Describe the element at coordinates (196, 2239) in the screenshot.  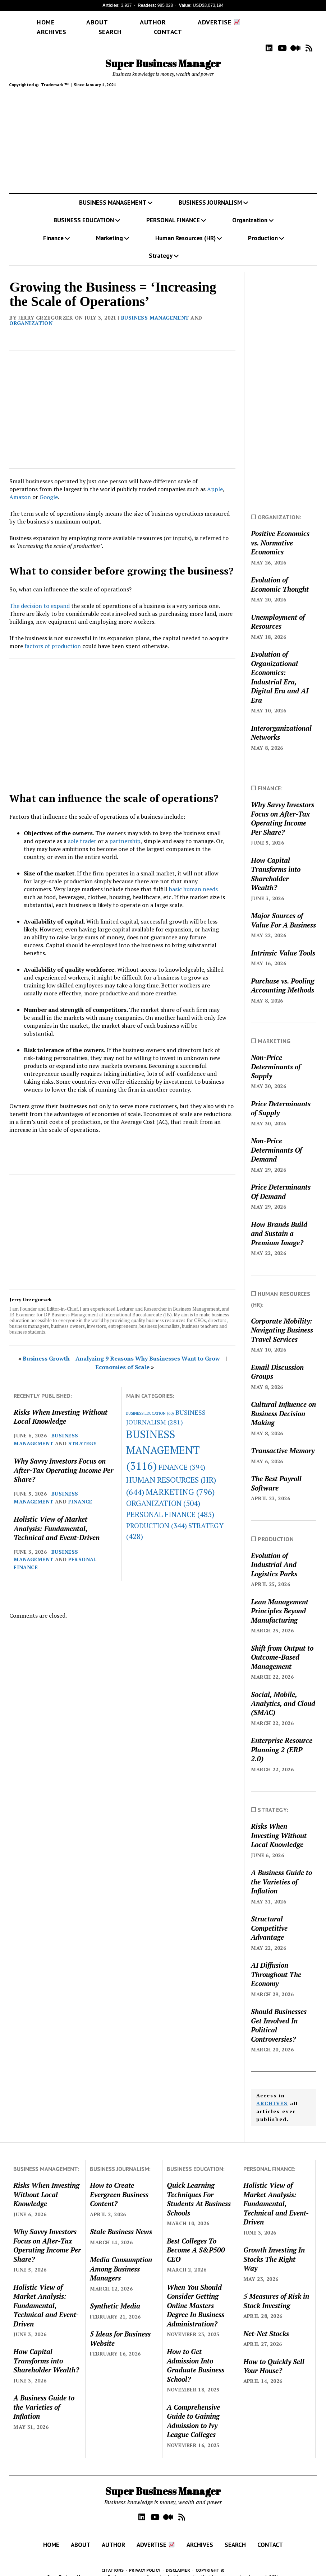
I see `Best Colleges To Become A S&P500 CEO` at that location.